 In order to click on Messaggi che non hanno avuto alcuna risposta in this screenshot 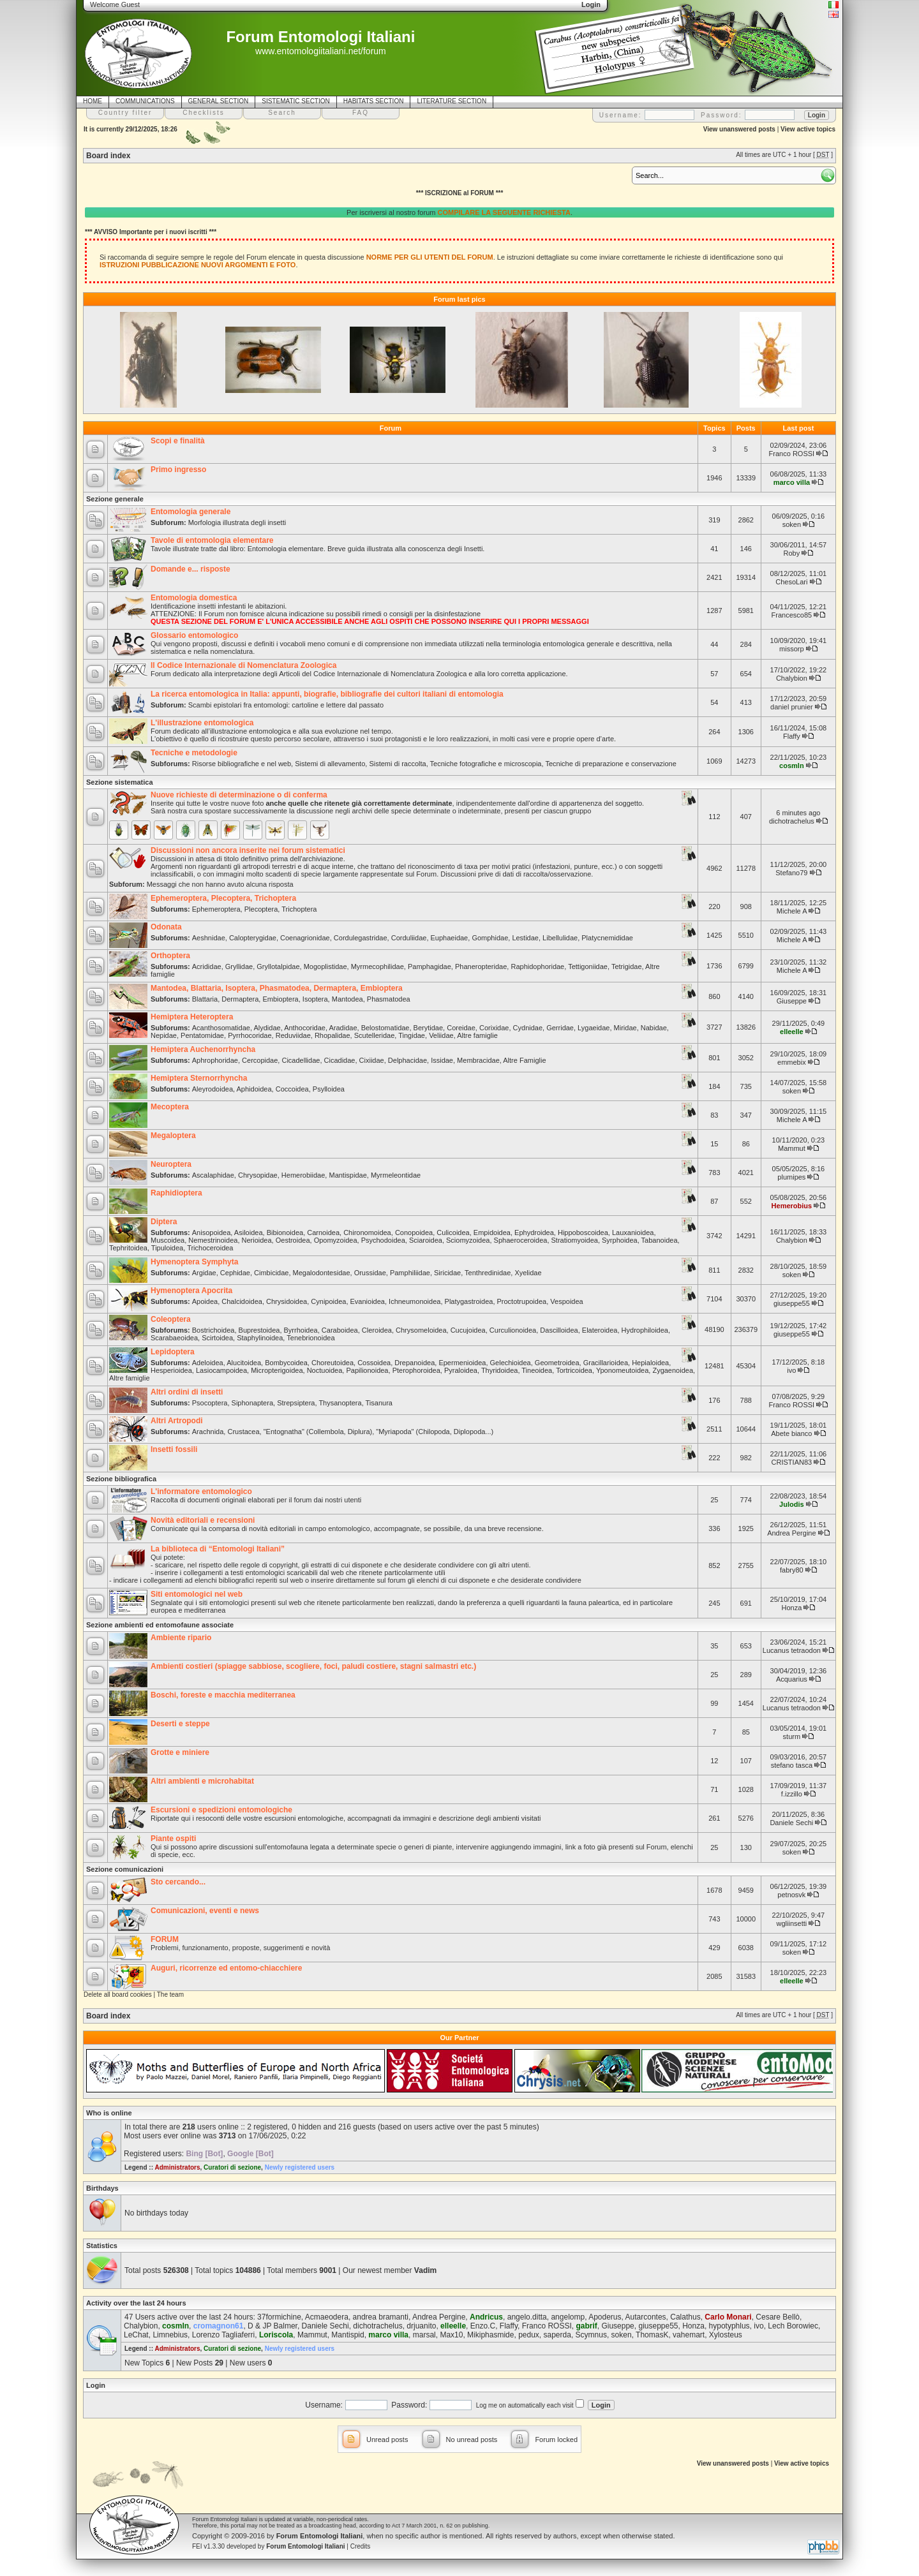, I will do `click(220, 884)`.